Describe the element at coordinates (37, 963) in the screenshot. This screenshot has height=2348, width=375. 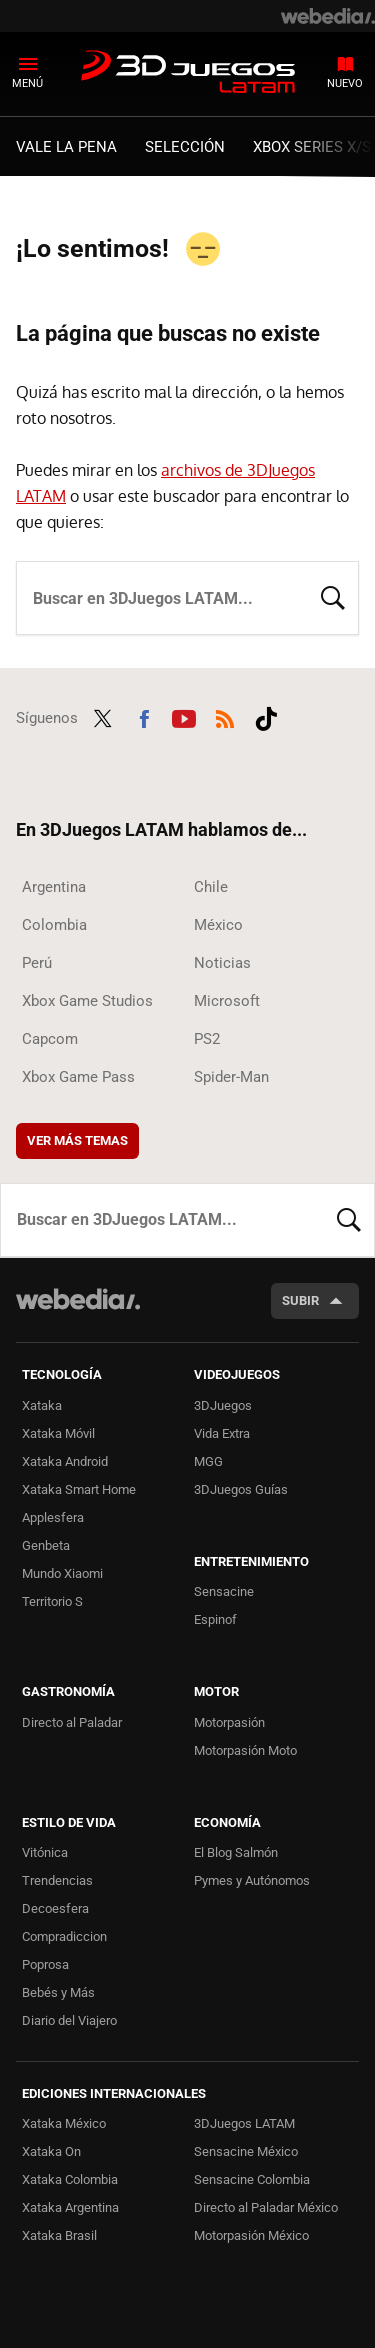
I see `Perú` at that location.